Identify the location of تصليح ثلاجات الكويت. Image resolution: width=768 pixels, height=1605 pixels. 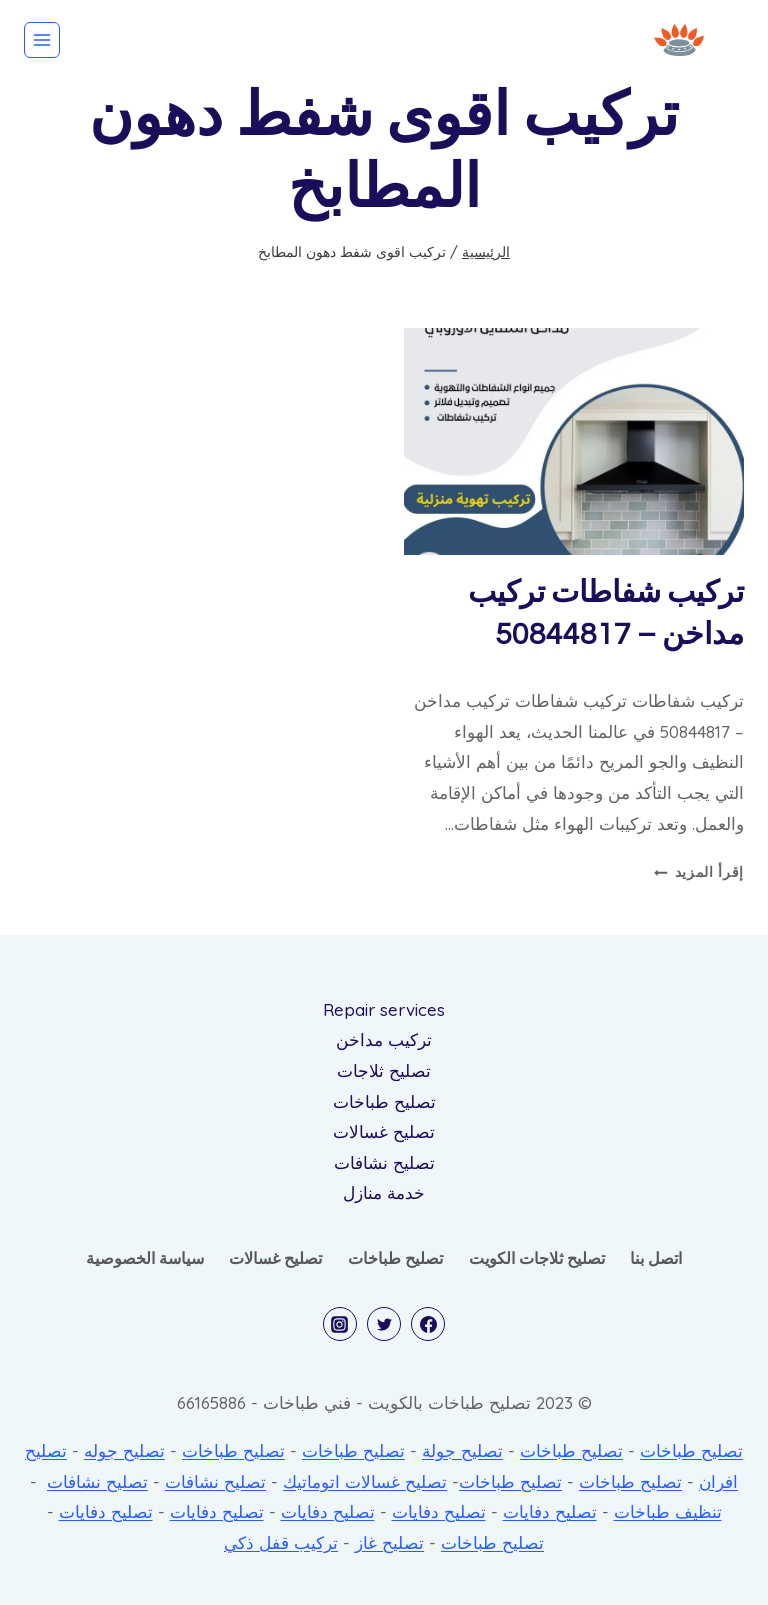
(537, 1258).